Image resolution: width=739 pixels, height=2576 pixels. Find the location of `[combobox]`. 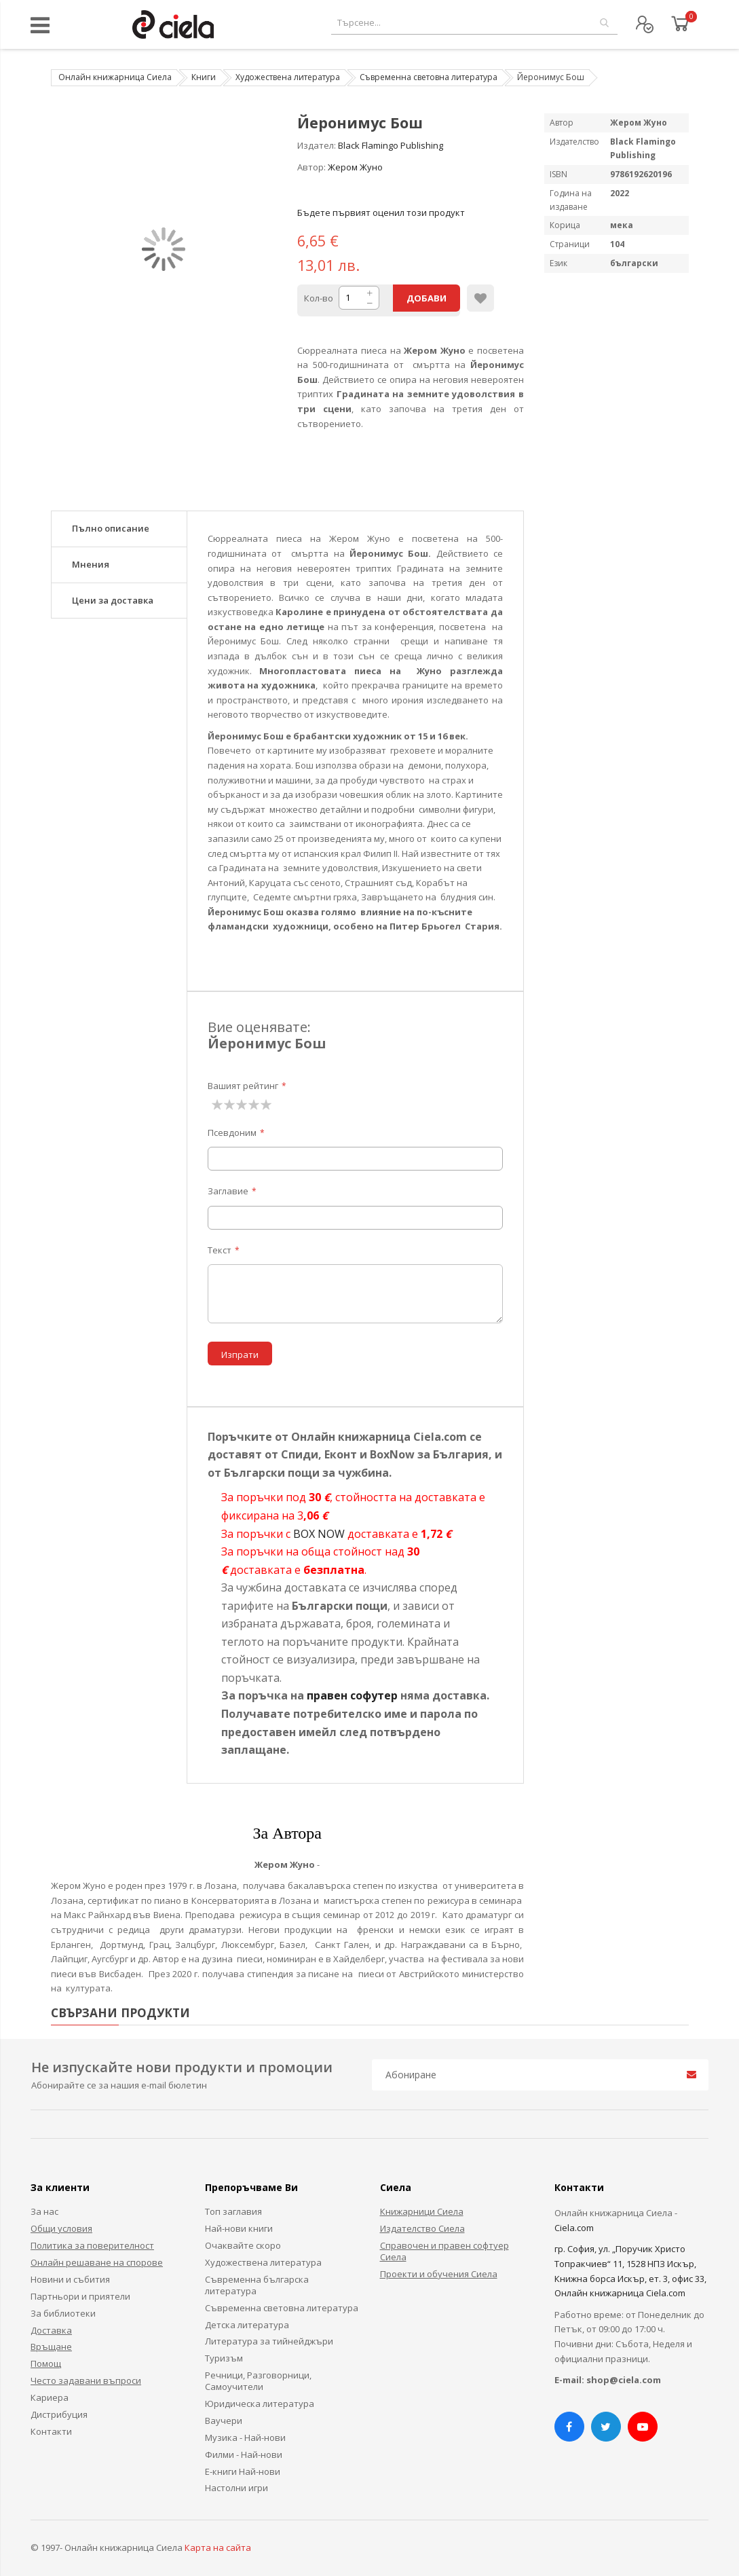

[combobox] is located at coordinates (474, 23).